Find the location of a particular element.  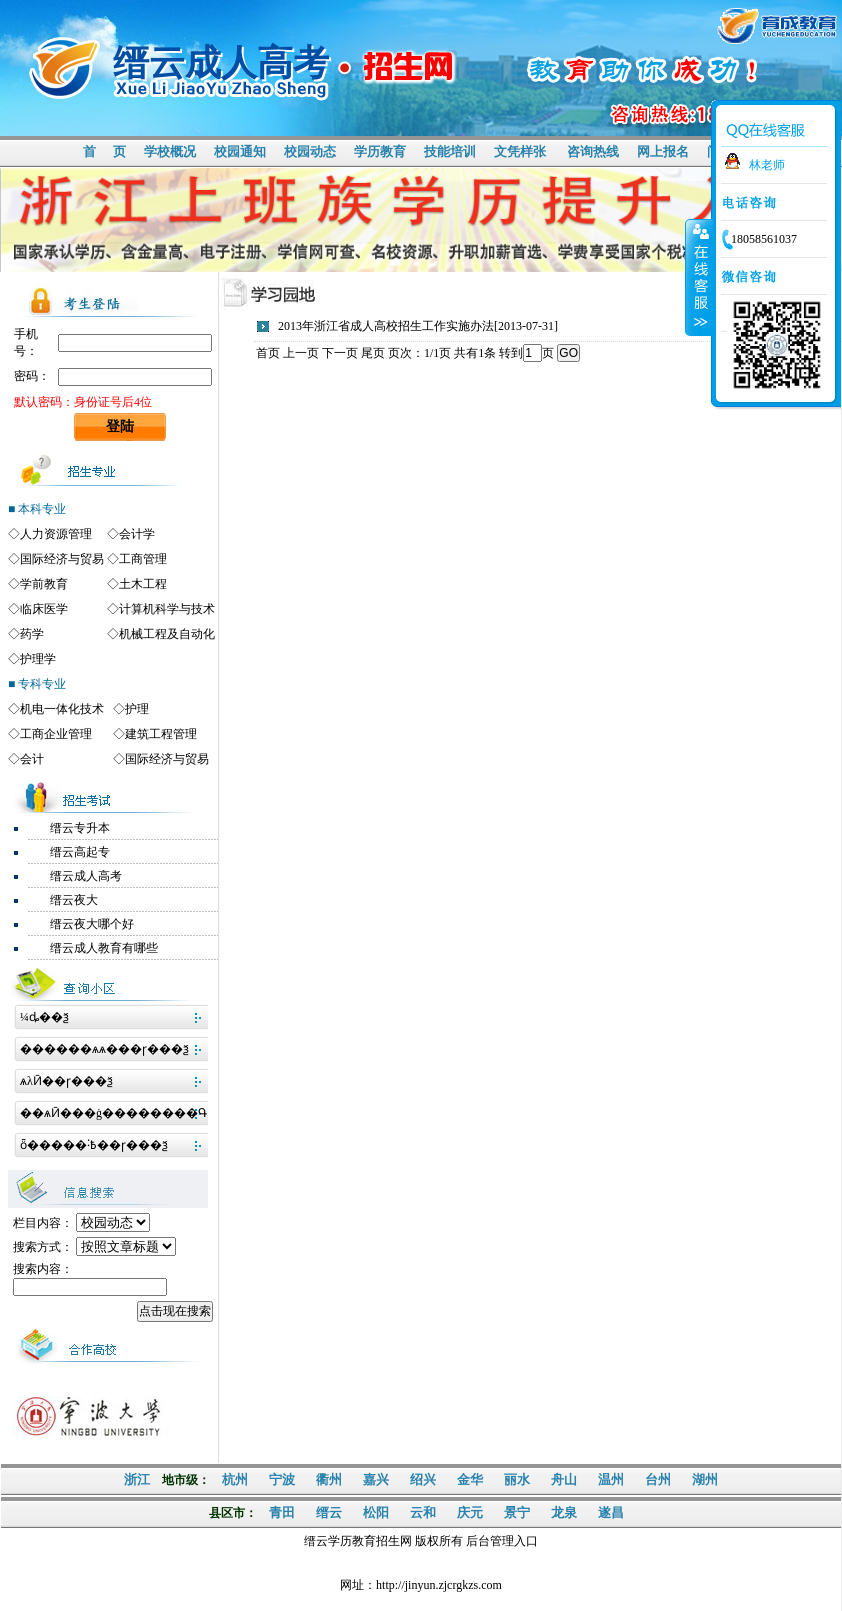

工商管理 is located at coordinates (143, 559).